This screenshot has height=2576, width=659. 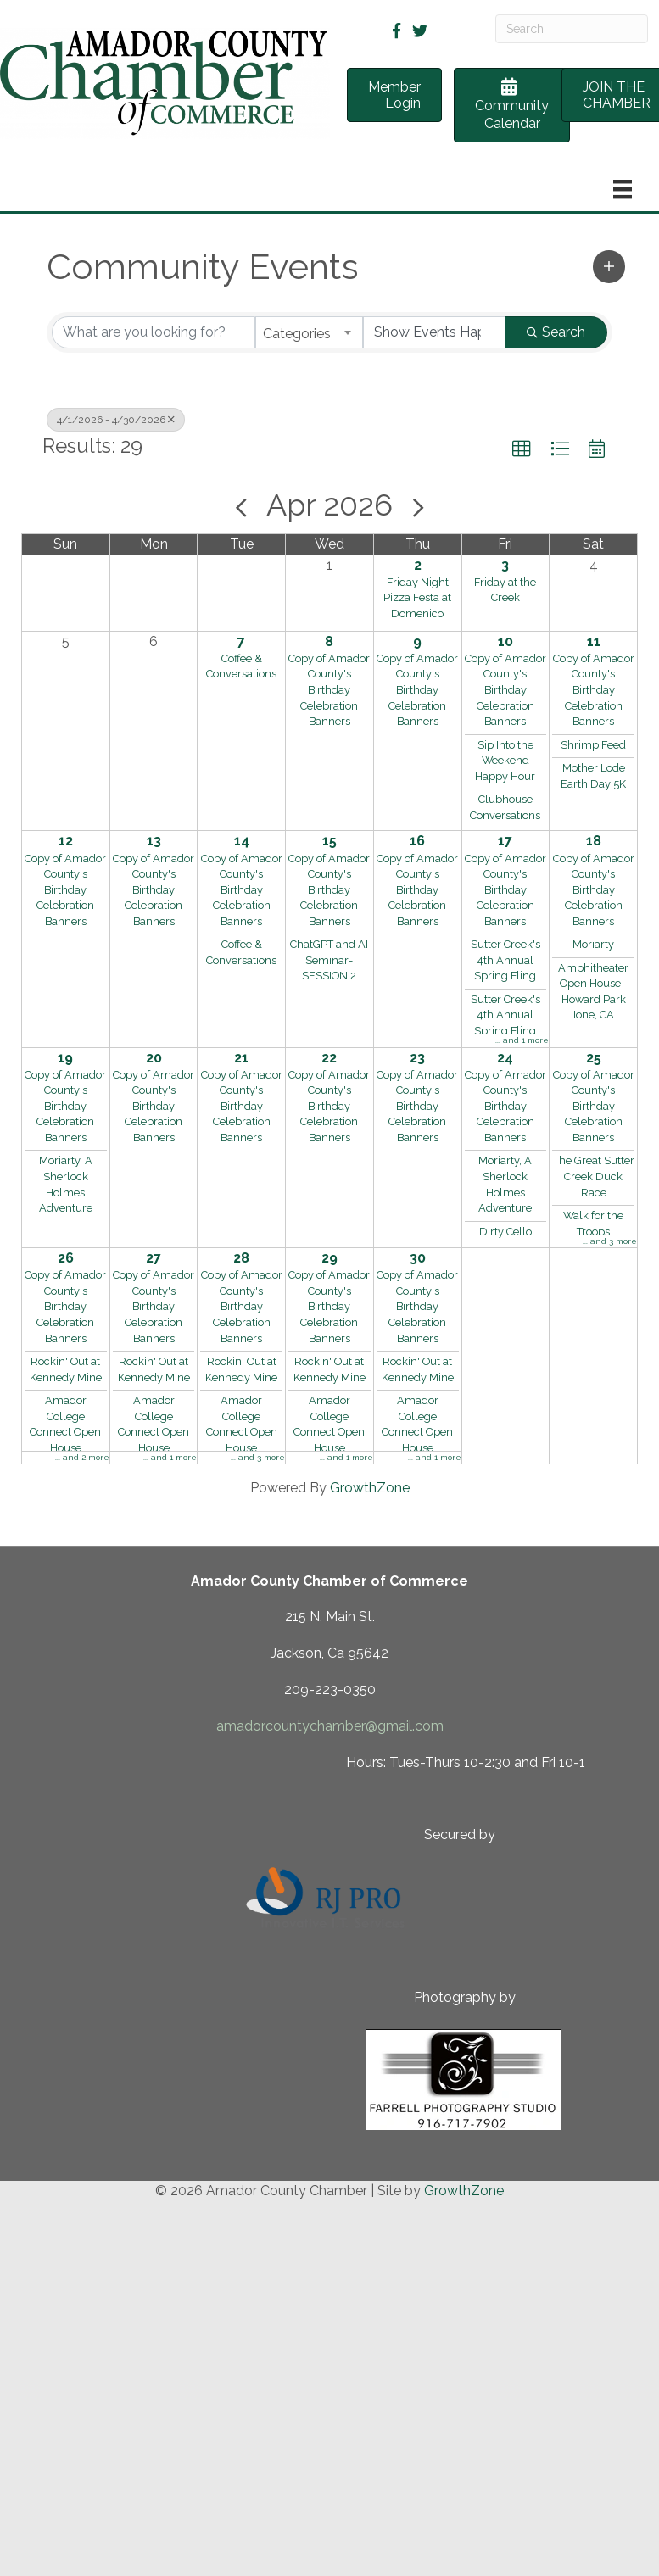 I want to click on Sutter Creek's 4th Annual Spring Fling, so click(x=505, y=960).